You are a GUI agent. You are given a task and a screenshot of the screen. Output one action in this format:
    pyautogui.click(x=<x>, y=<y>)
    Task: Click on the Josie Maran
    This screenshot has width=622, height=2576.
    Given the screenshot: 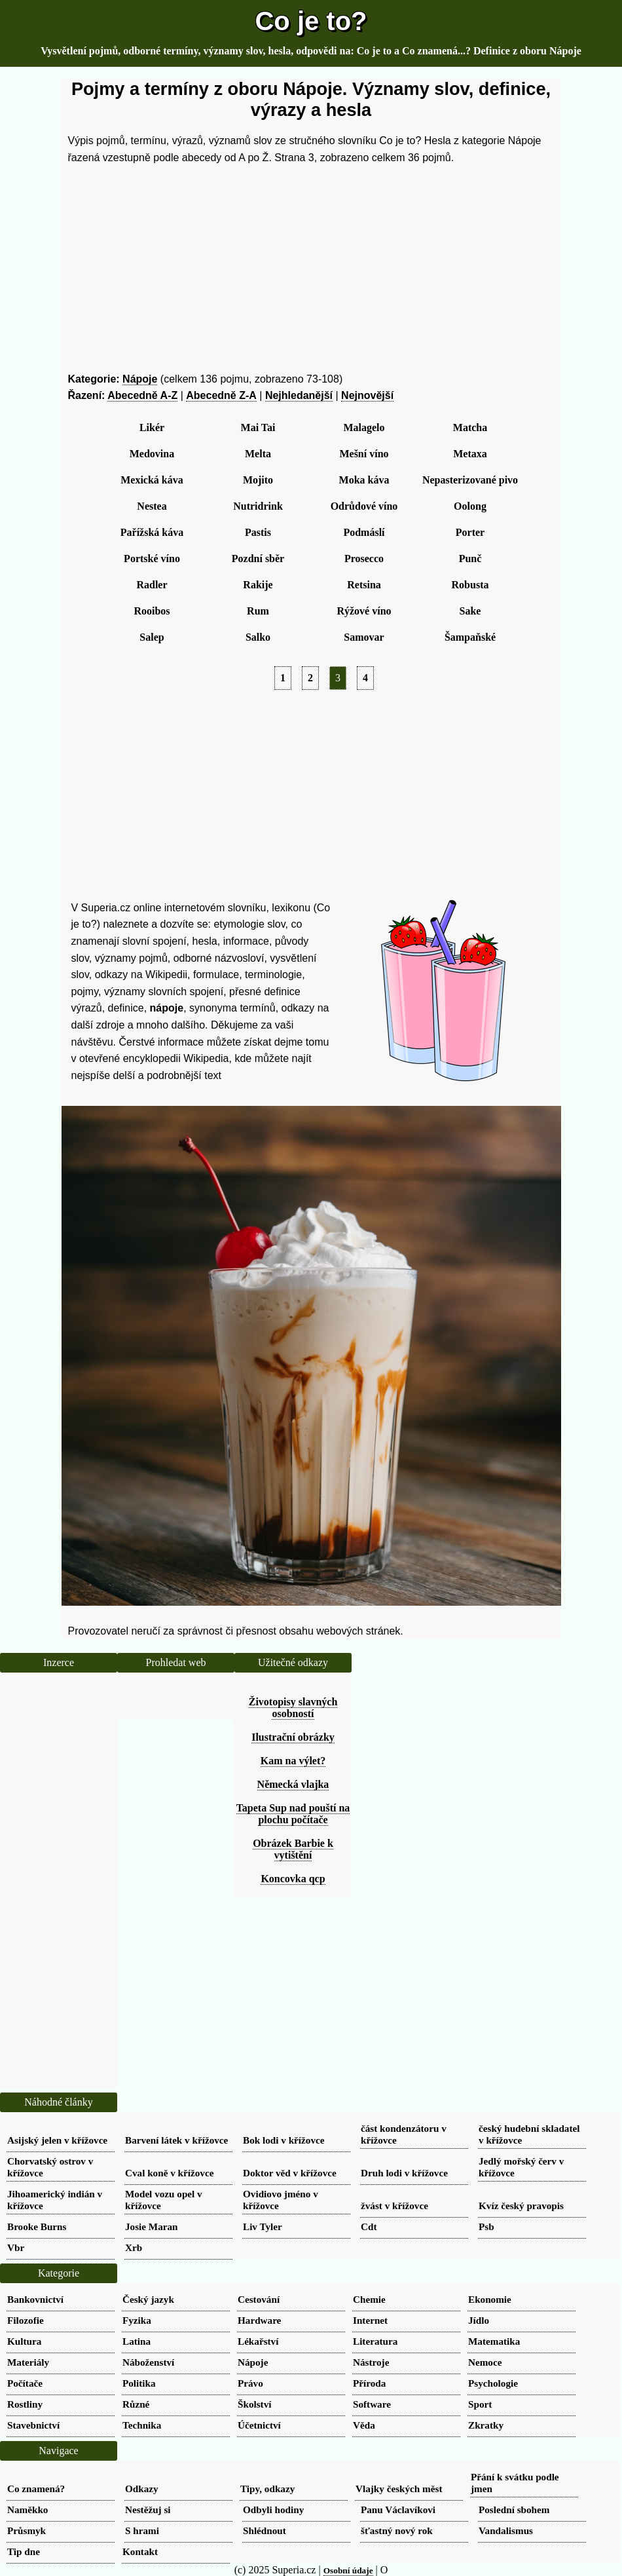 What is the action you would take?
    pyautogui.click(x=151, y=2226)
    